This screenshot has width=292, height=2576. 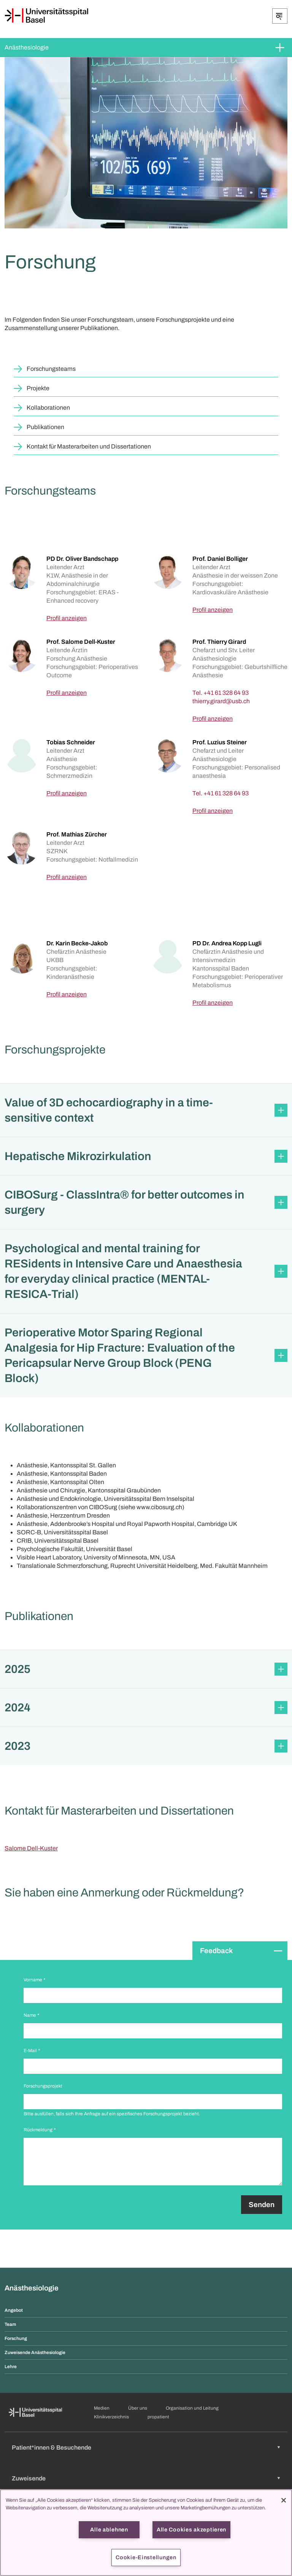 I want to click on [button], so click(x=146, y=1110).